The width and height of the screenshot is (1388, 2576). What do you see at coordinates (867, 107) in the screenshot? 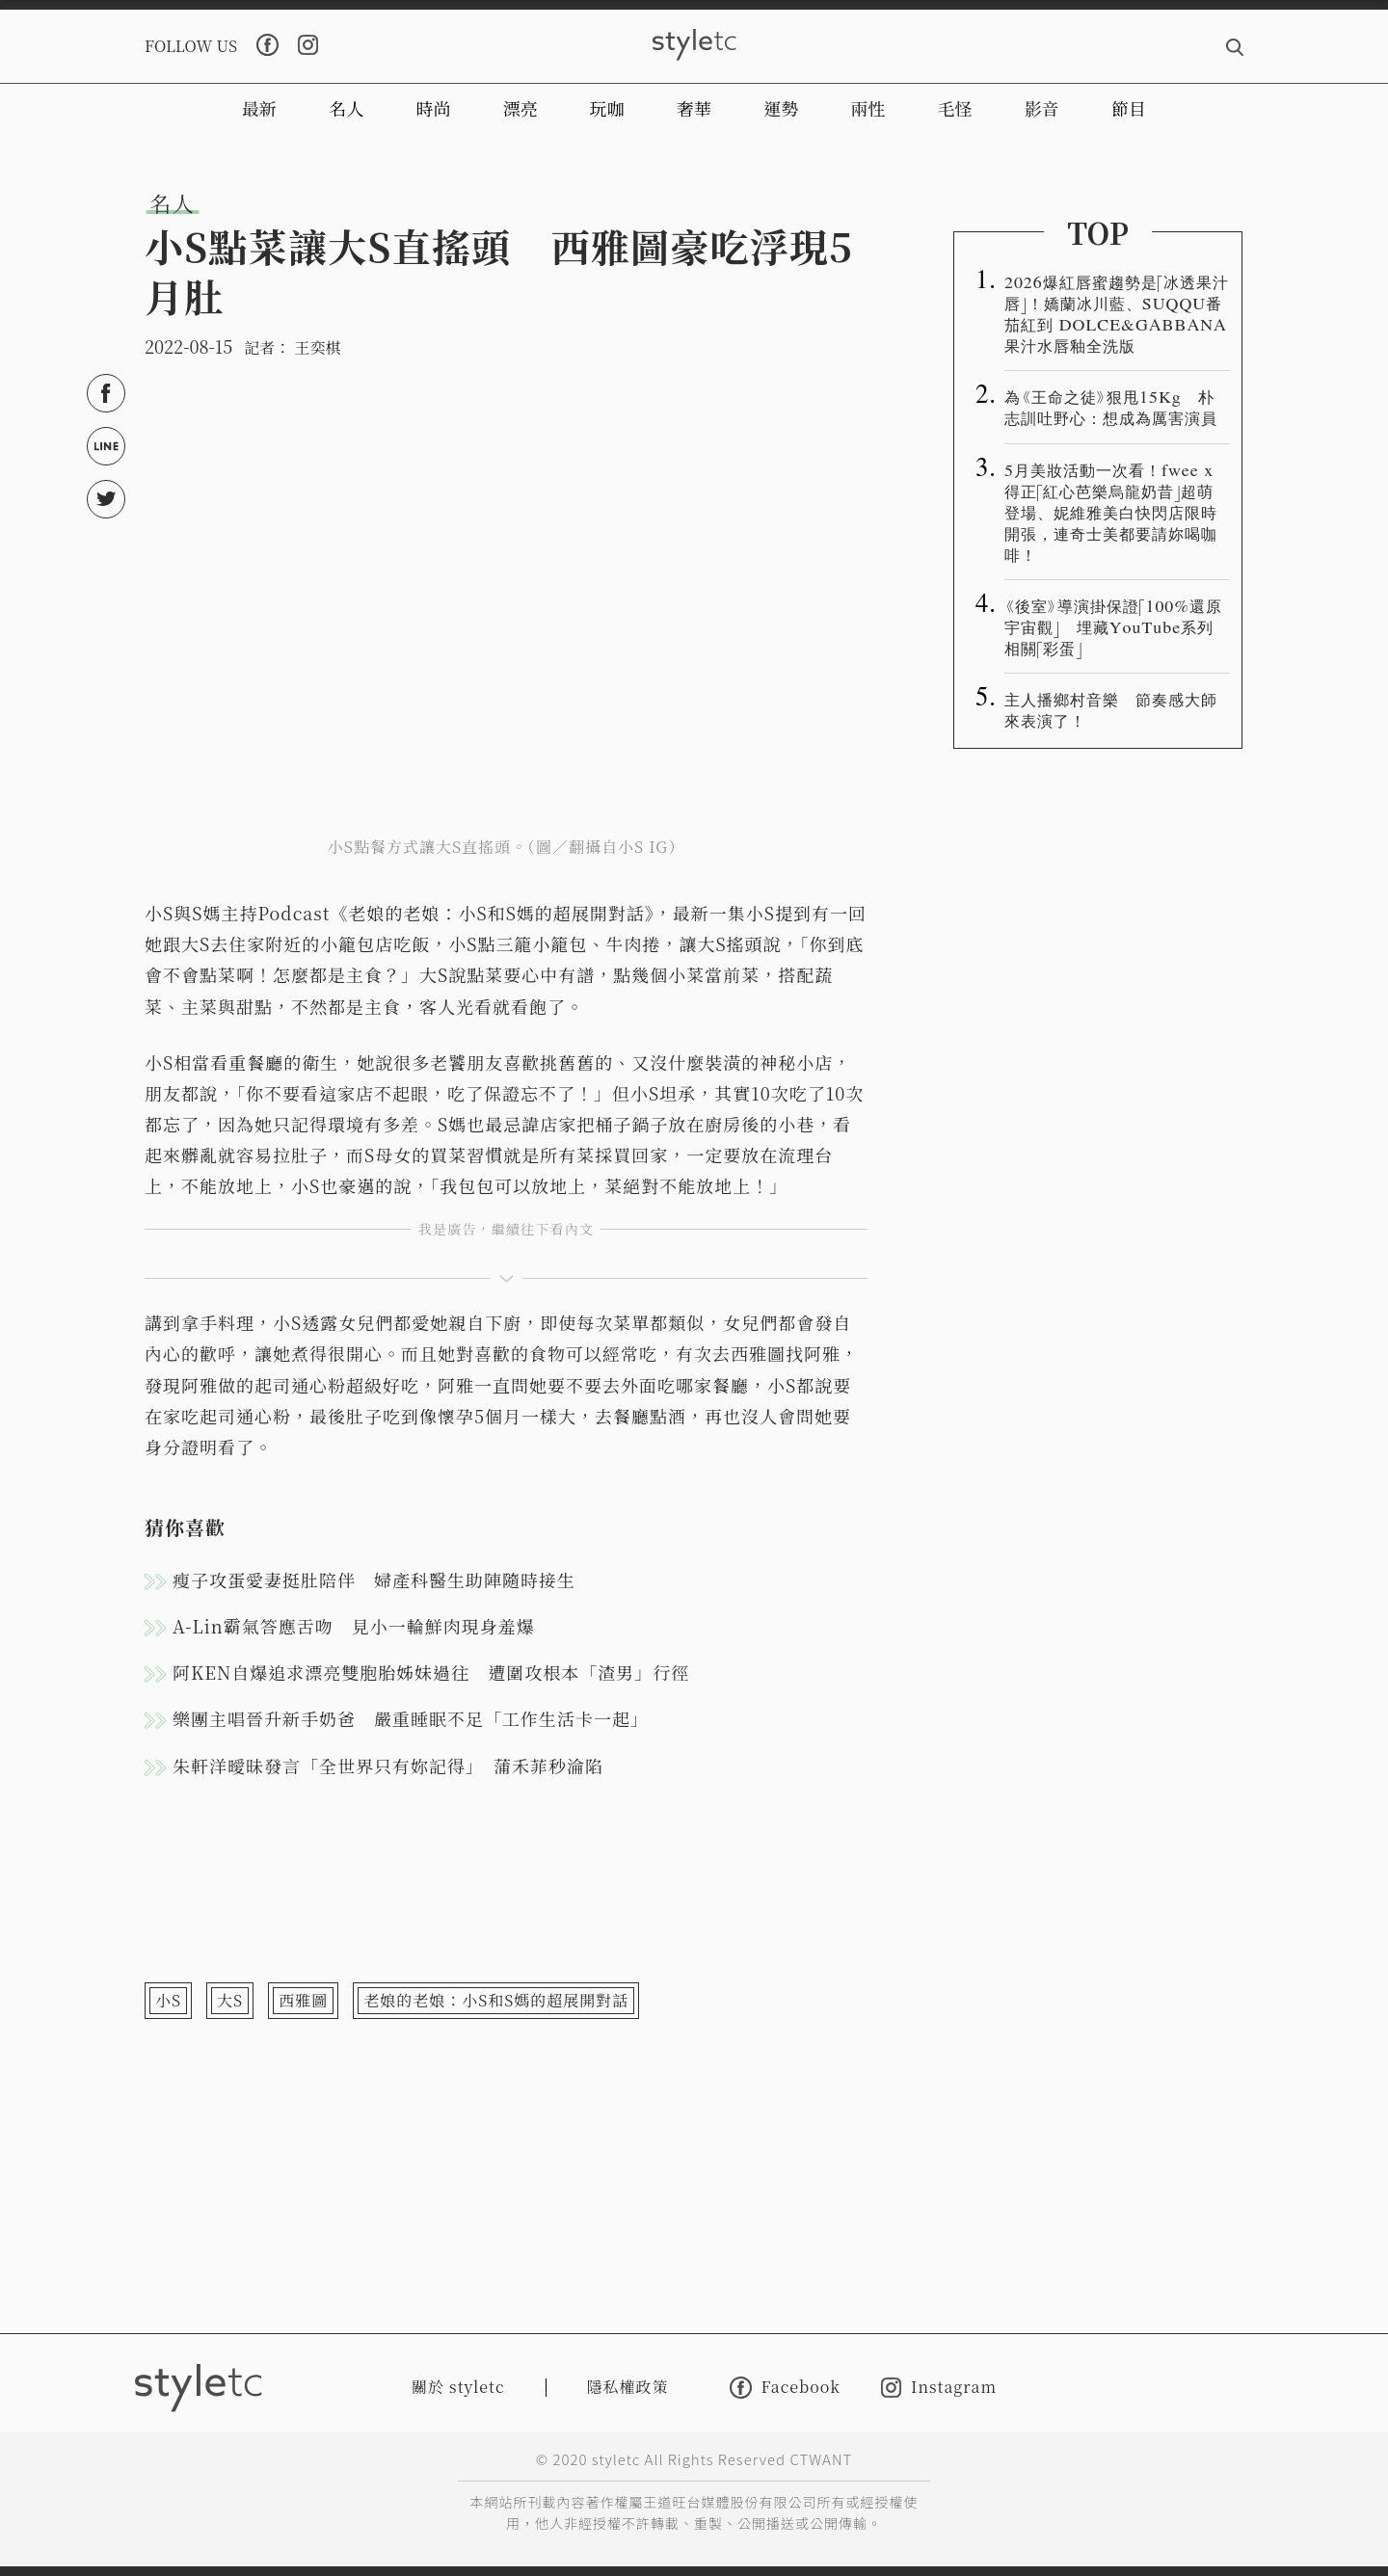
I see `兩性` at bounding box center [867, 107].